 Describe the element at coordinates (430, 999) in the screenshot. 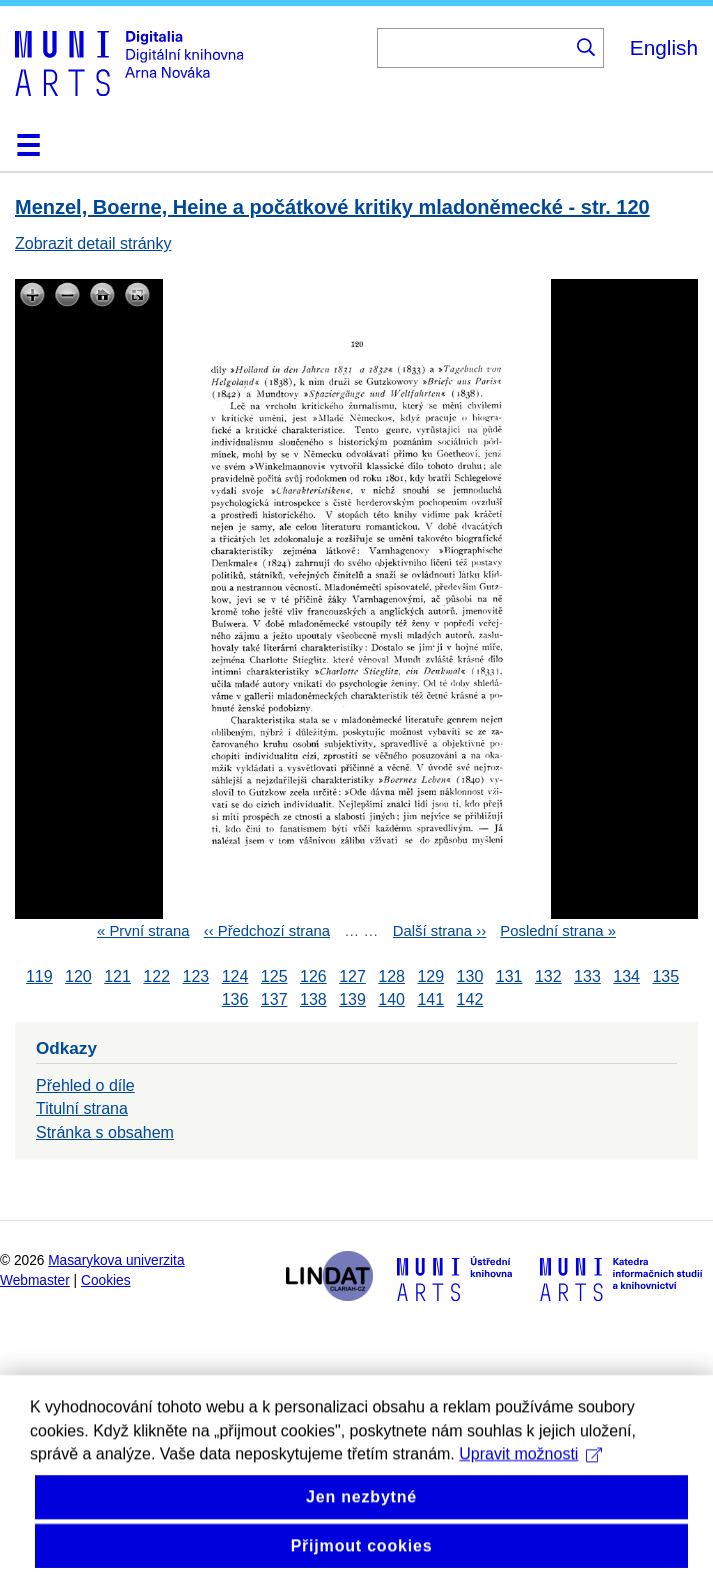

I see `141` at that location.